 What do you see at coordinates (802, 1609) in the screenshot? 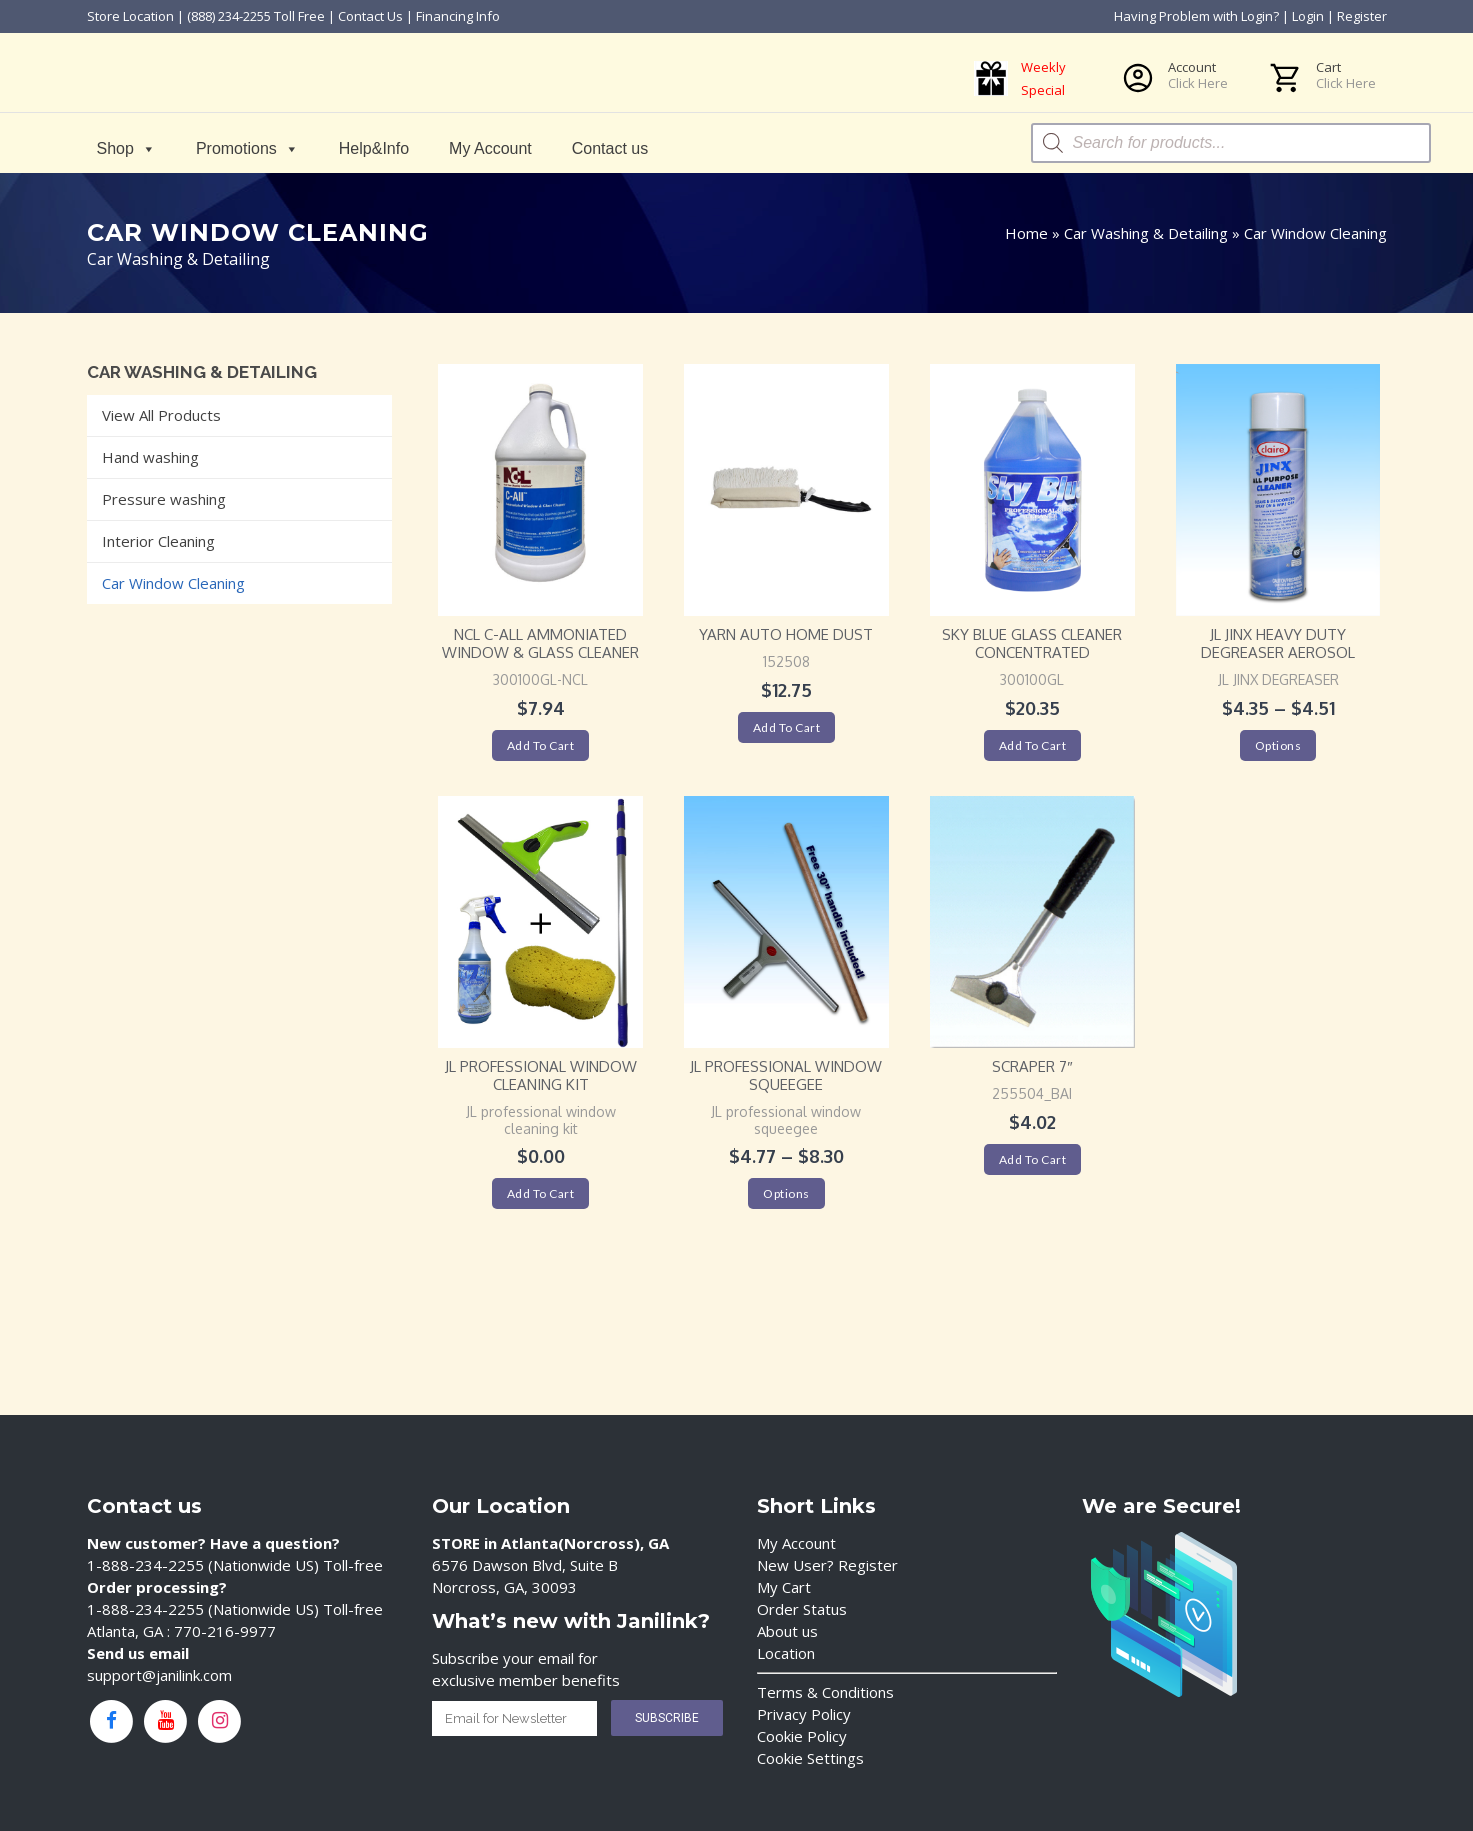
I see `Order Status` at bounding box center [802, 1609].